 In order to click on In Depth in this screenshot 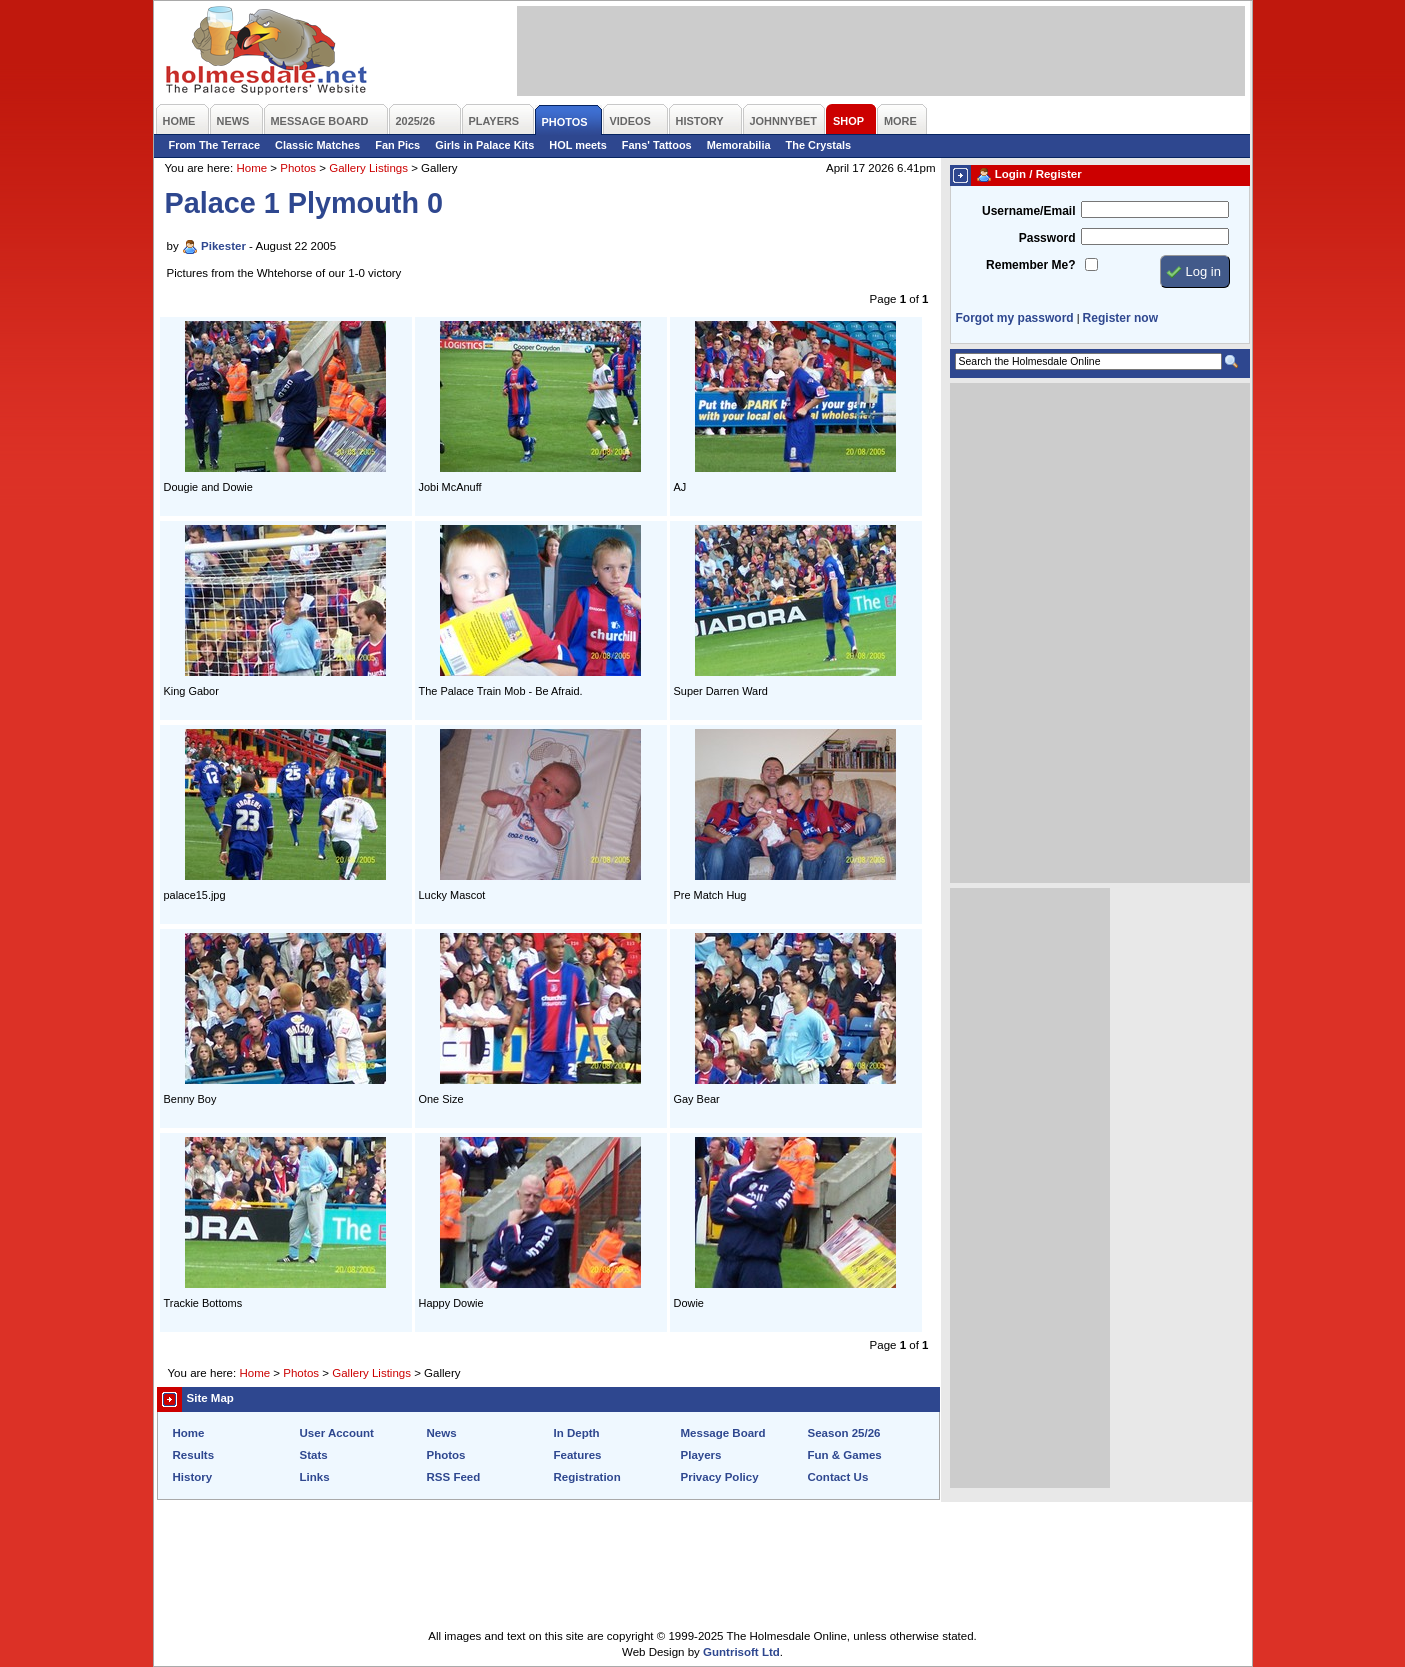, I will do `click(577, 1433)`.